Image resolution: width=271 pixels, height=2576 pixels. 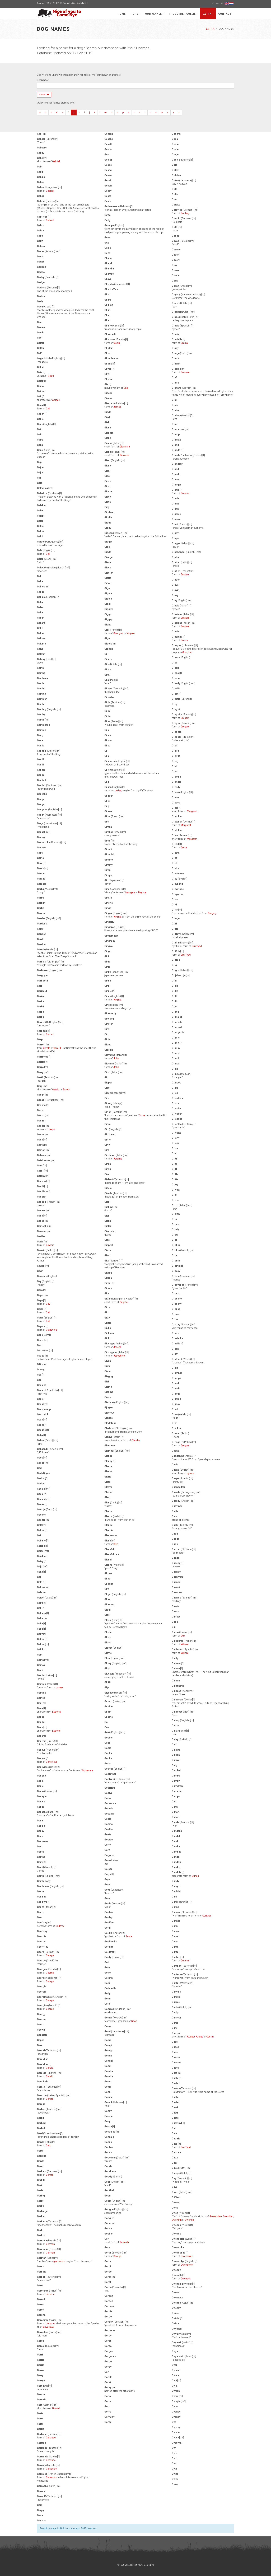 What do you see at coordinates (136, 1440) in the screenshot?
I see `Claudia` at bounding box center [136, 1440].